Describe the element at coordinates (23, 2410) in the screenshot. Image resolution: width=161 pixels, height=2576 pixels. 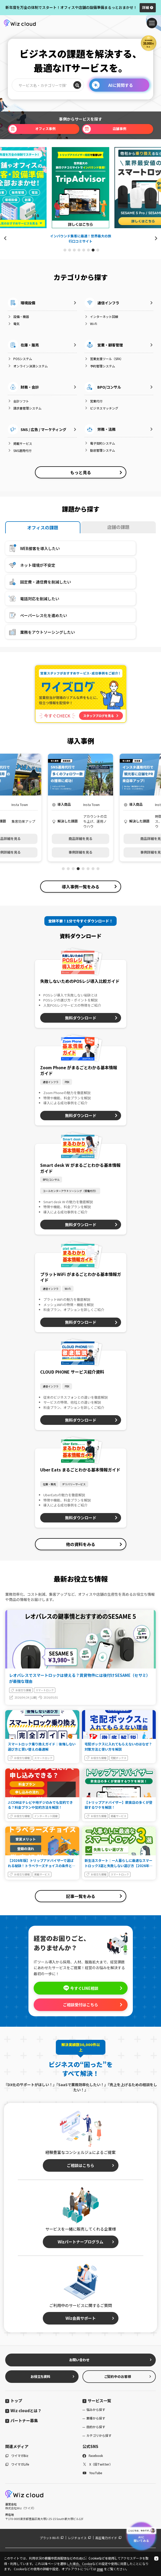
I see `Wiz cloudとは？` at that location.